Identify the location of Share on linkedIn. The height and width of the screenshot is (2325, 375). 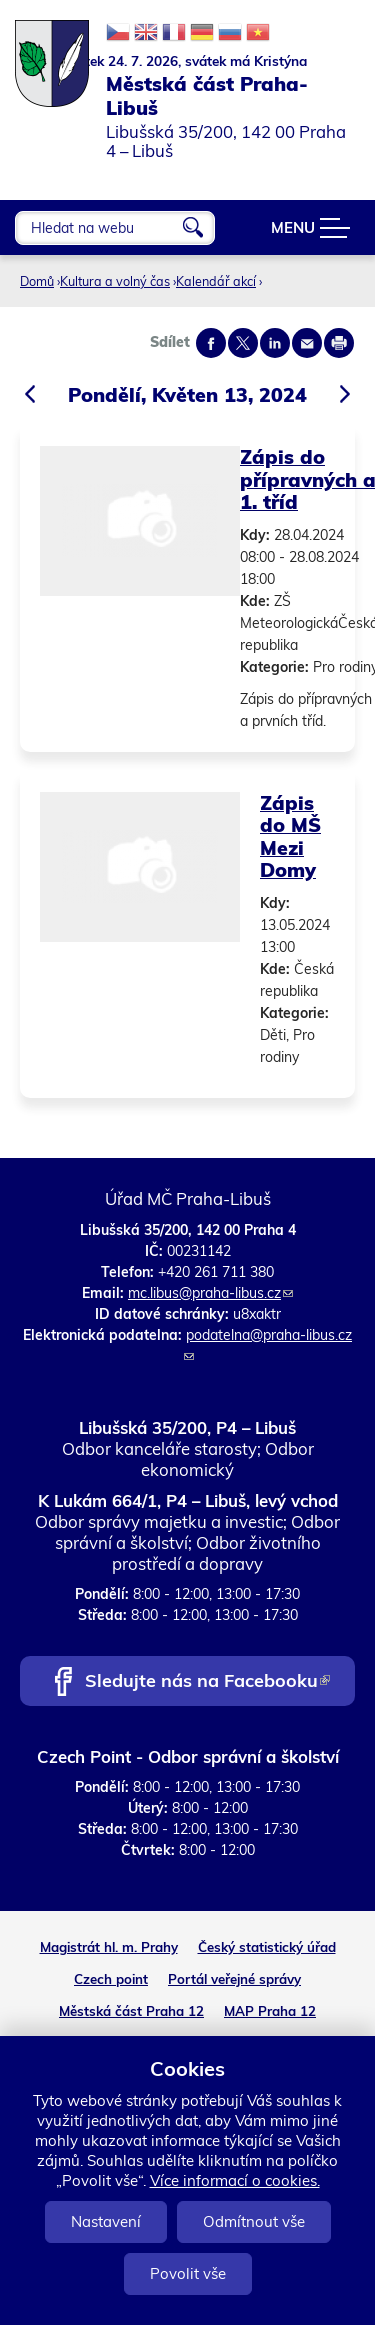
(275, 343).